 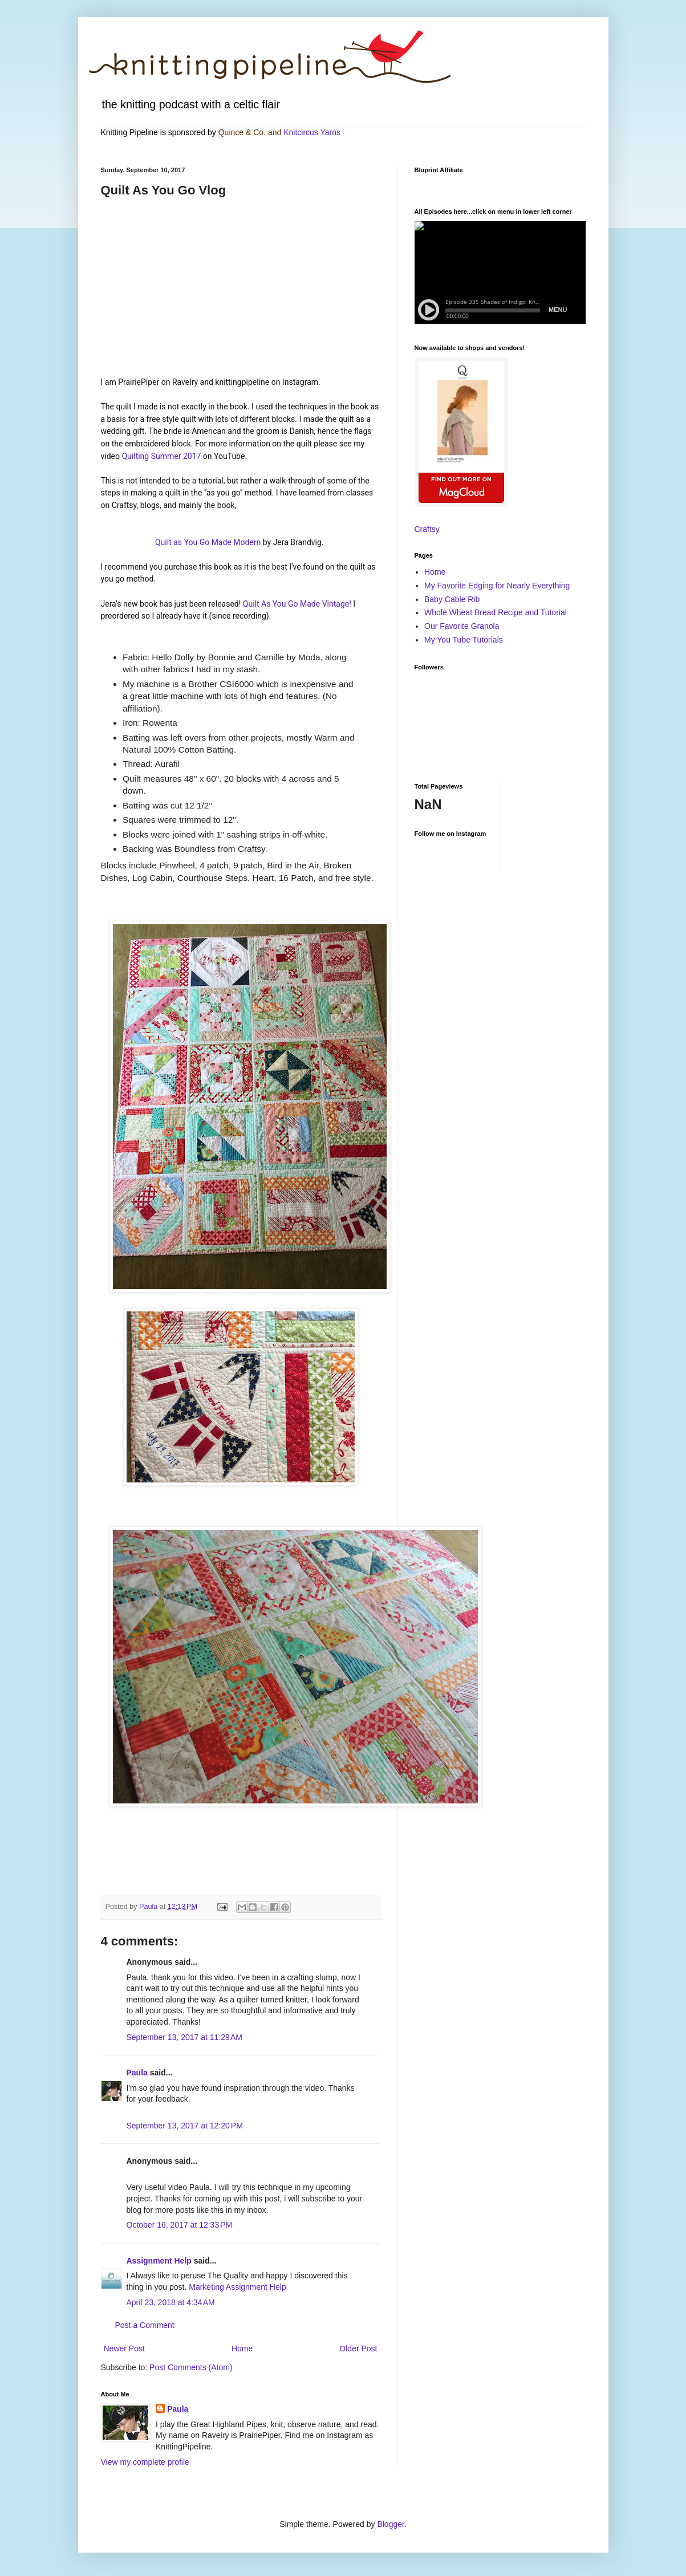 I want to click on Quince & Co, so click(x=240, y=132).